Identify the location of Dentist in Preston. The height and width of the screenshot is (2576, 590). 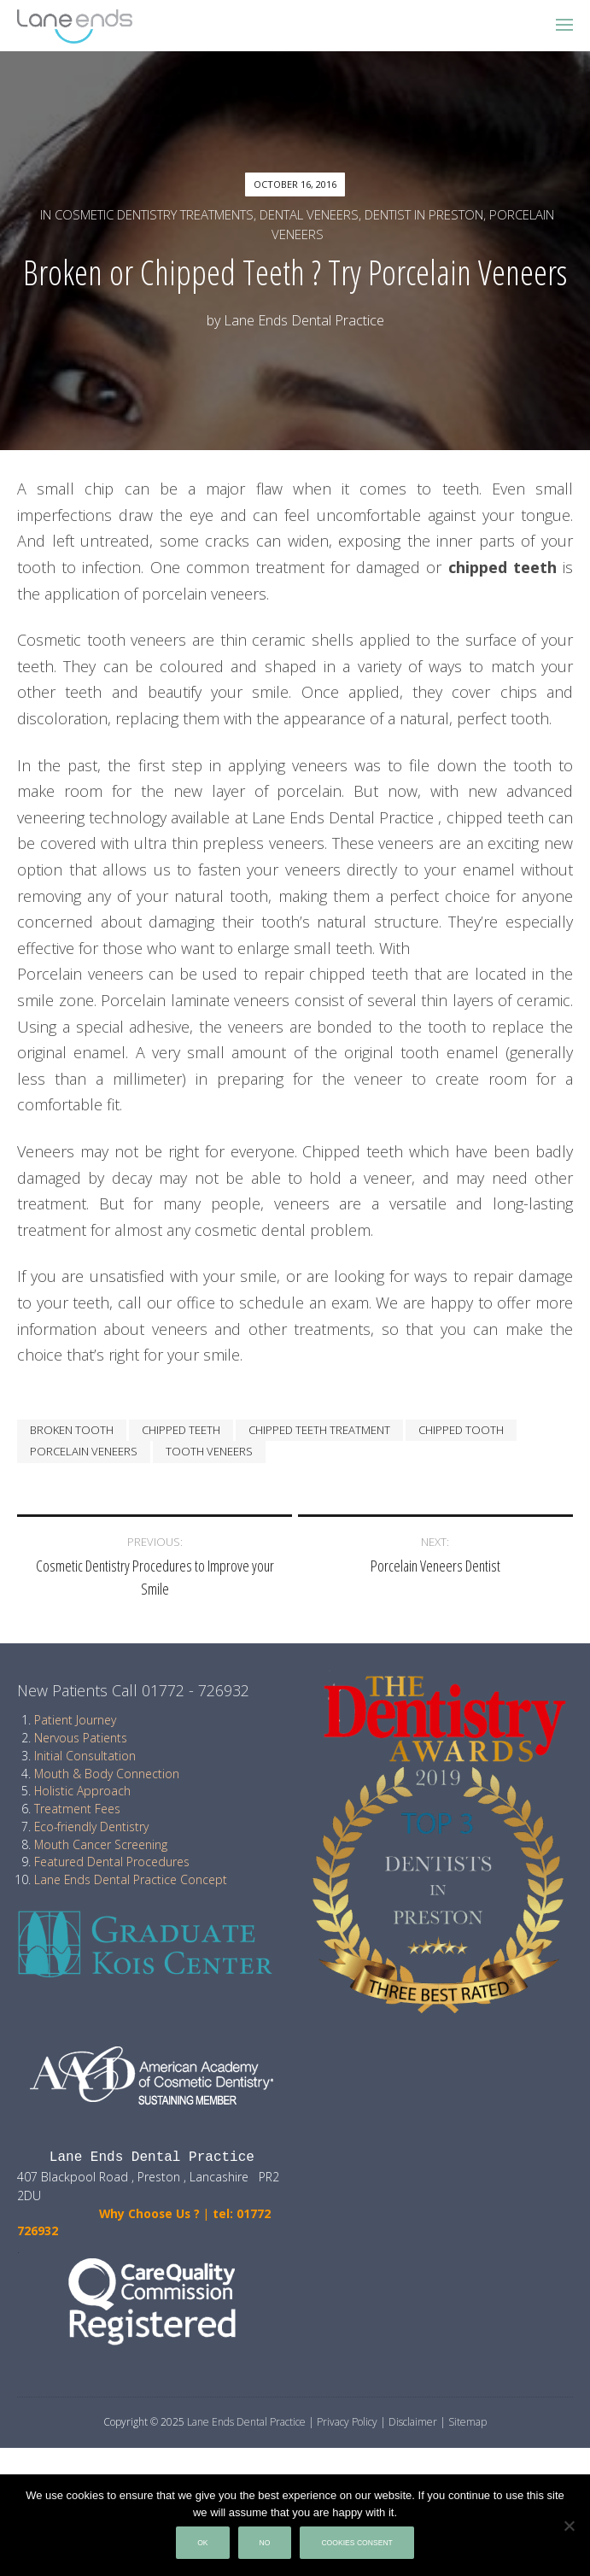
(424, 214).